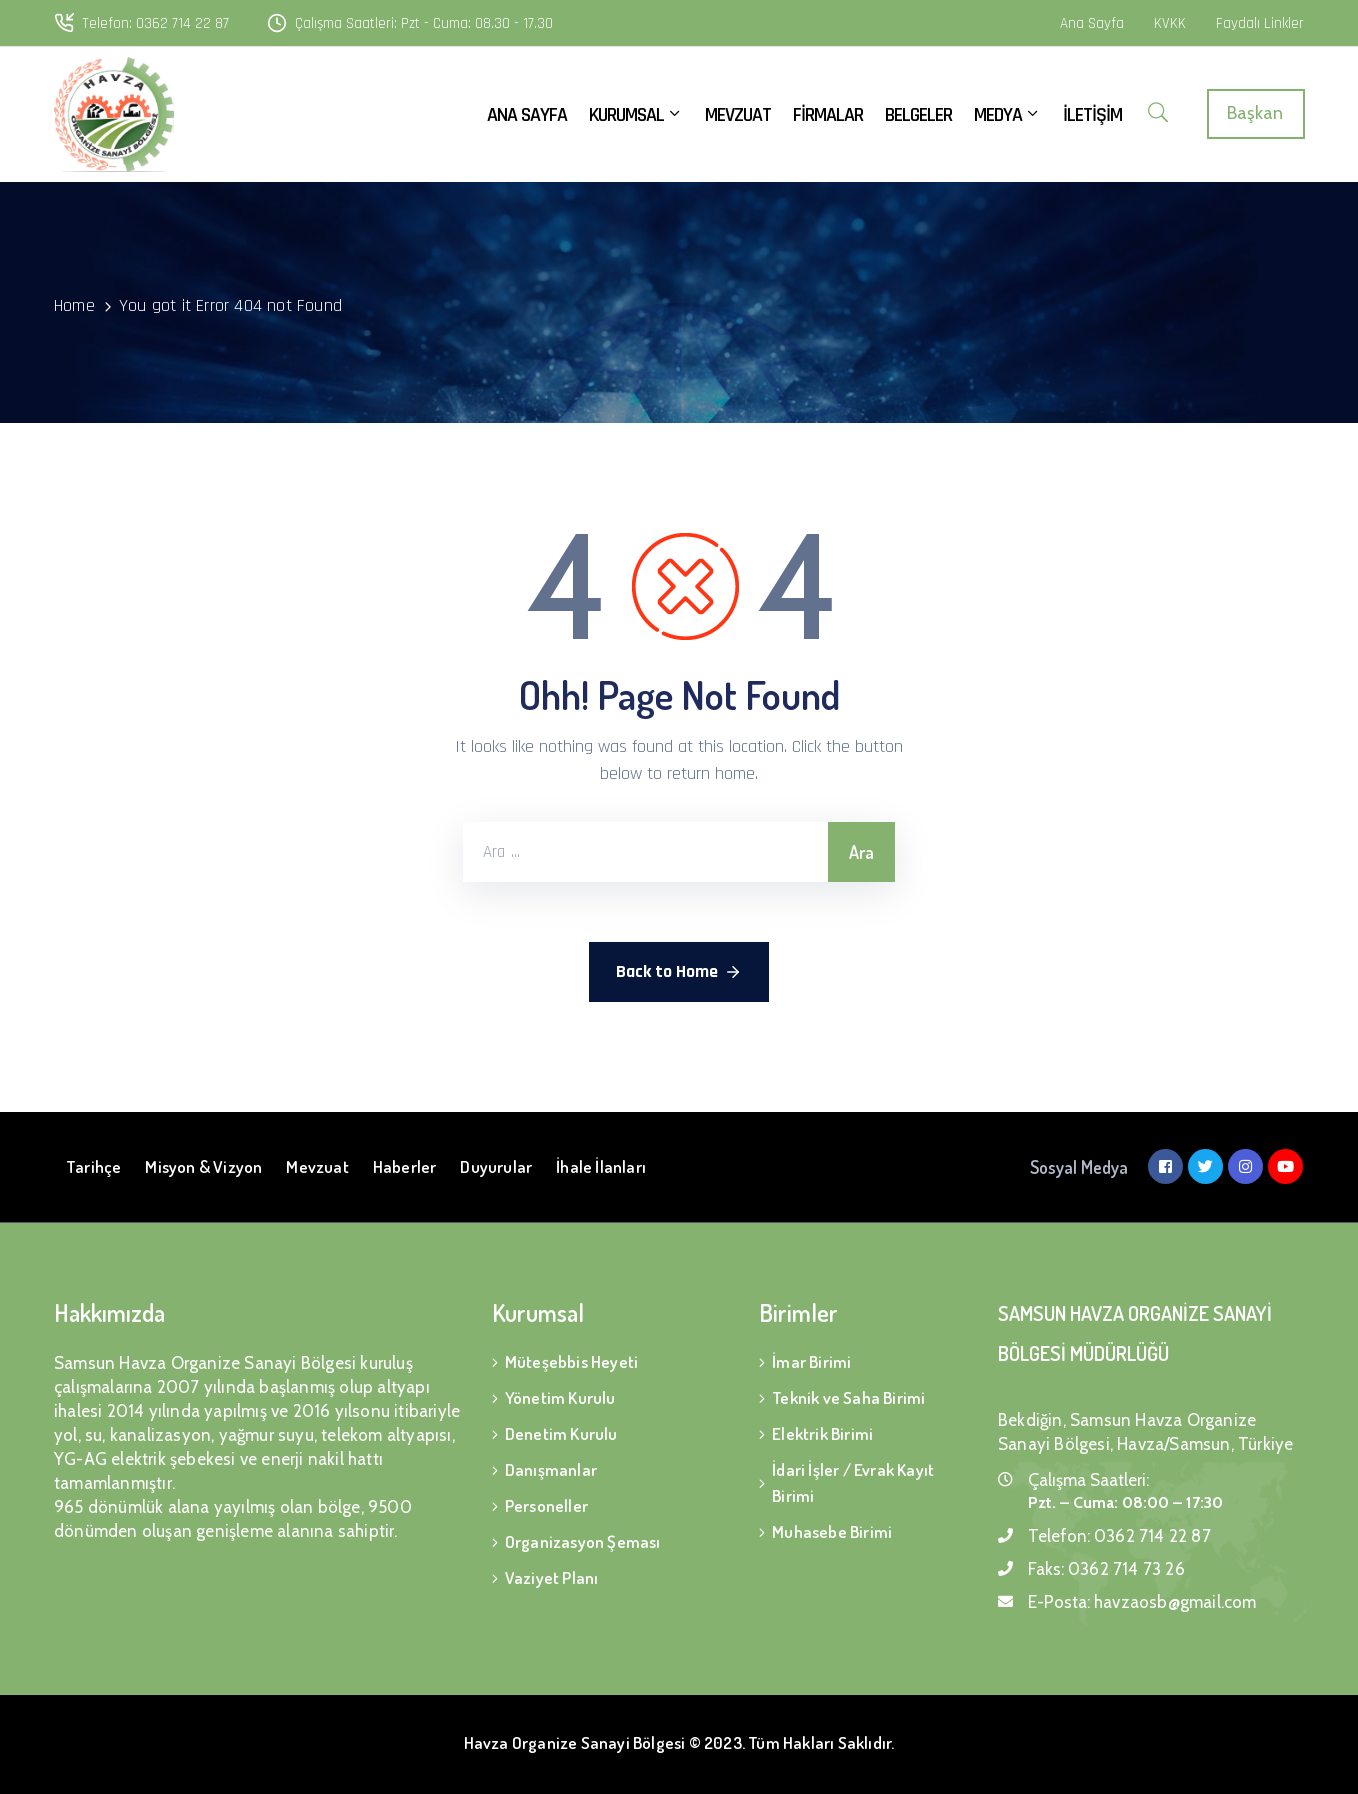 The width and height of the screenshot is (1358, 1794). Describe the element at coordinates (828, 115) in the screenshot. I see `FİRMALAR` at that location.